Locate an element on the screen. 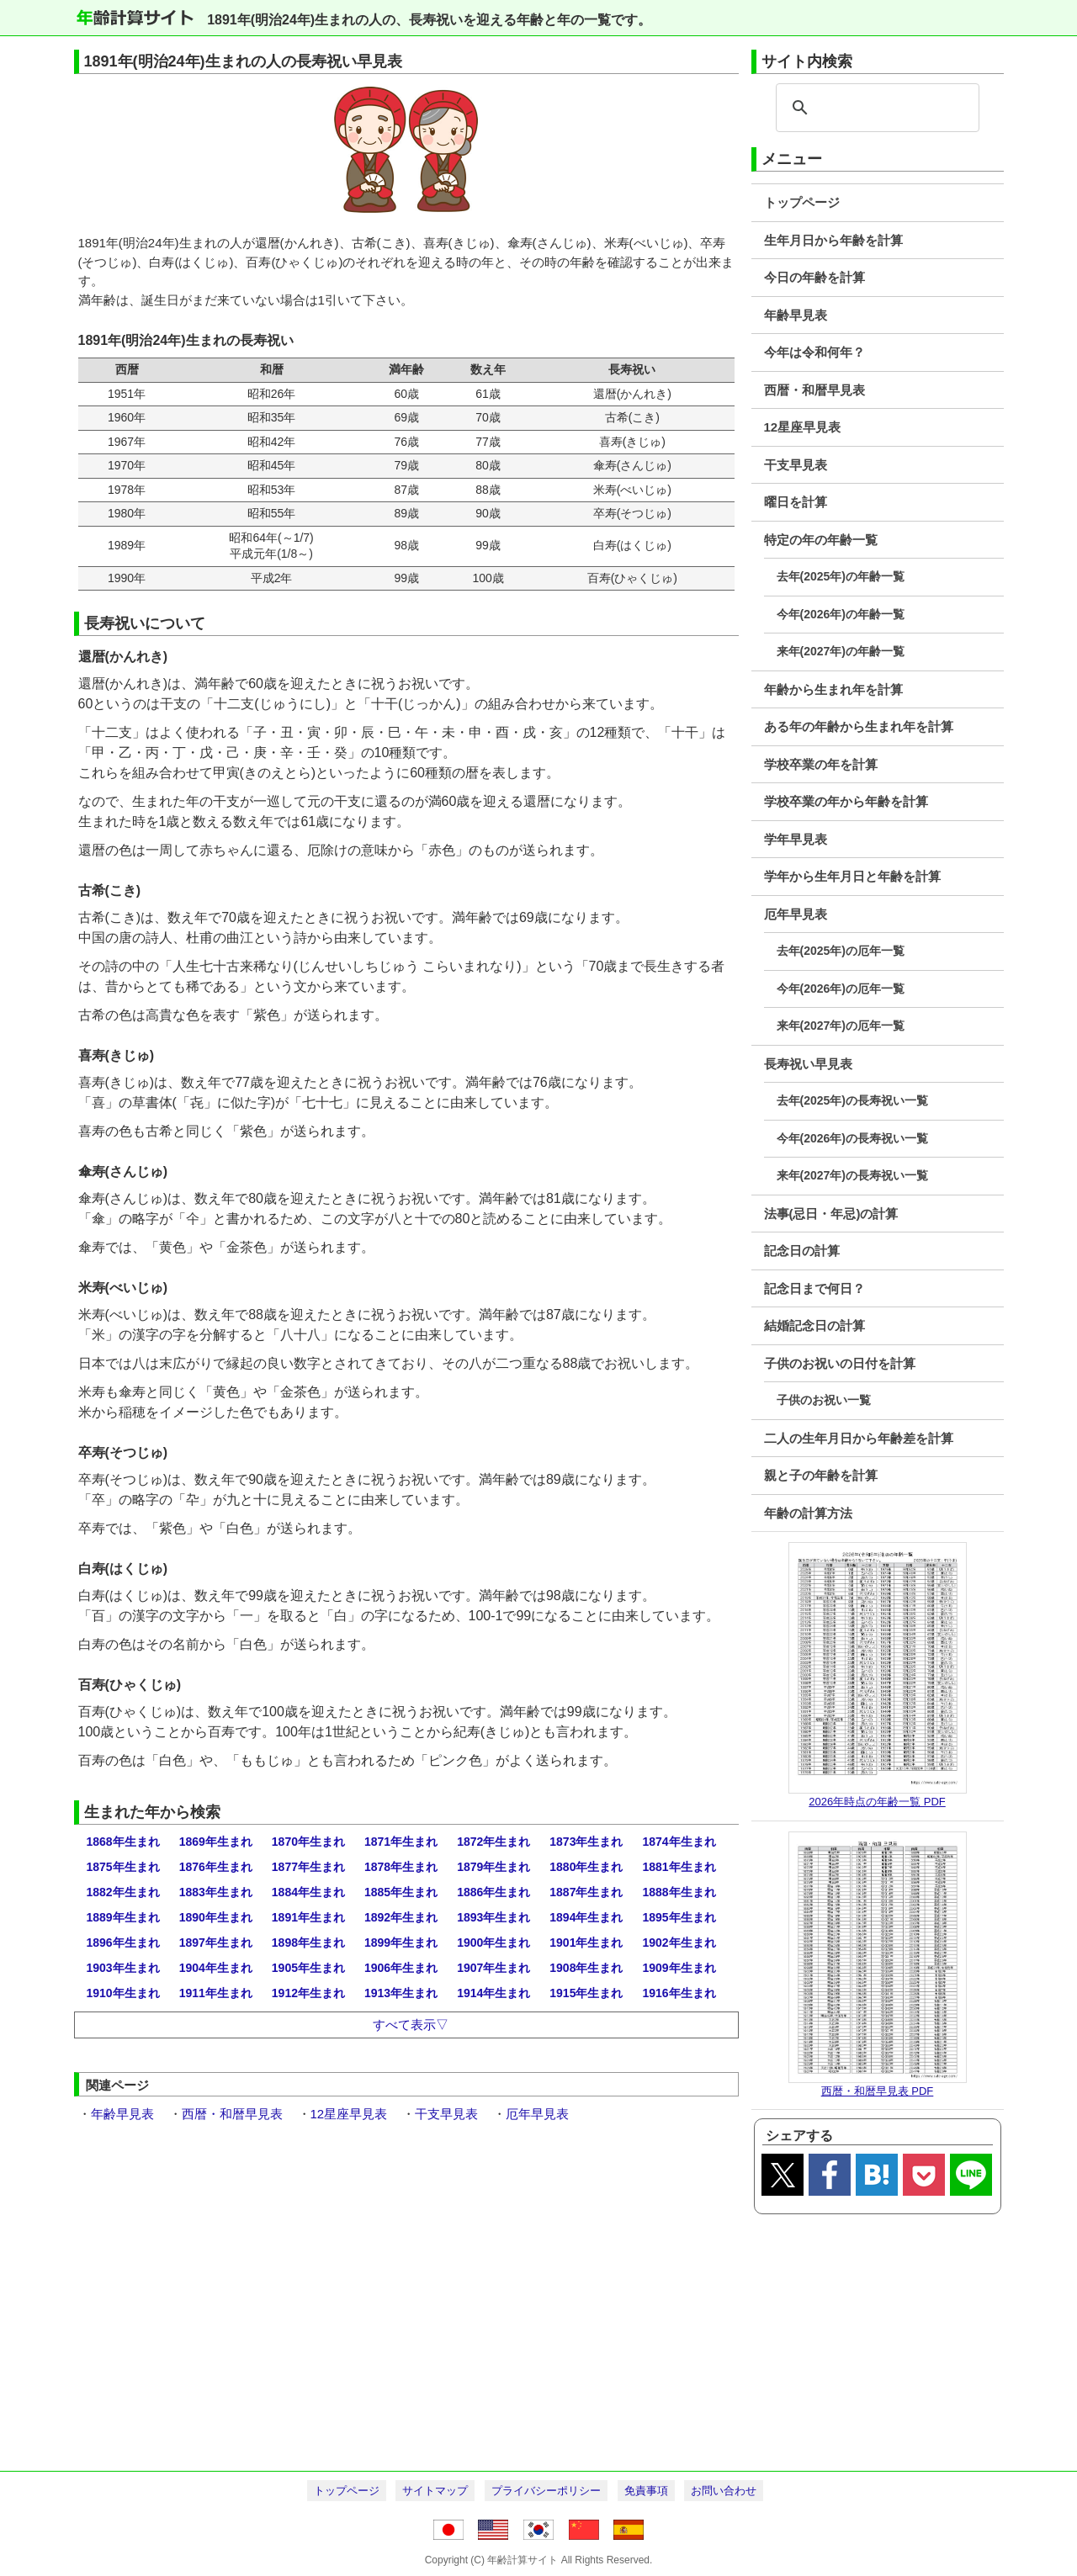 The image size is (1077, 2576). 1899年生まれ is located at coordinates (401, 1942).